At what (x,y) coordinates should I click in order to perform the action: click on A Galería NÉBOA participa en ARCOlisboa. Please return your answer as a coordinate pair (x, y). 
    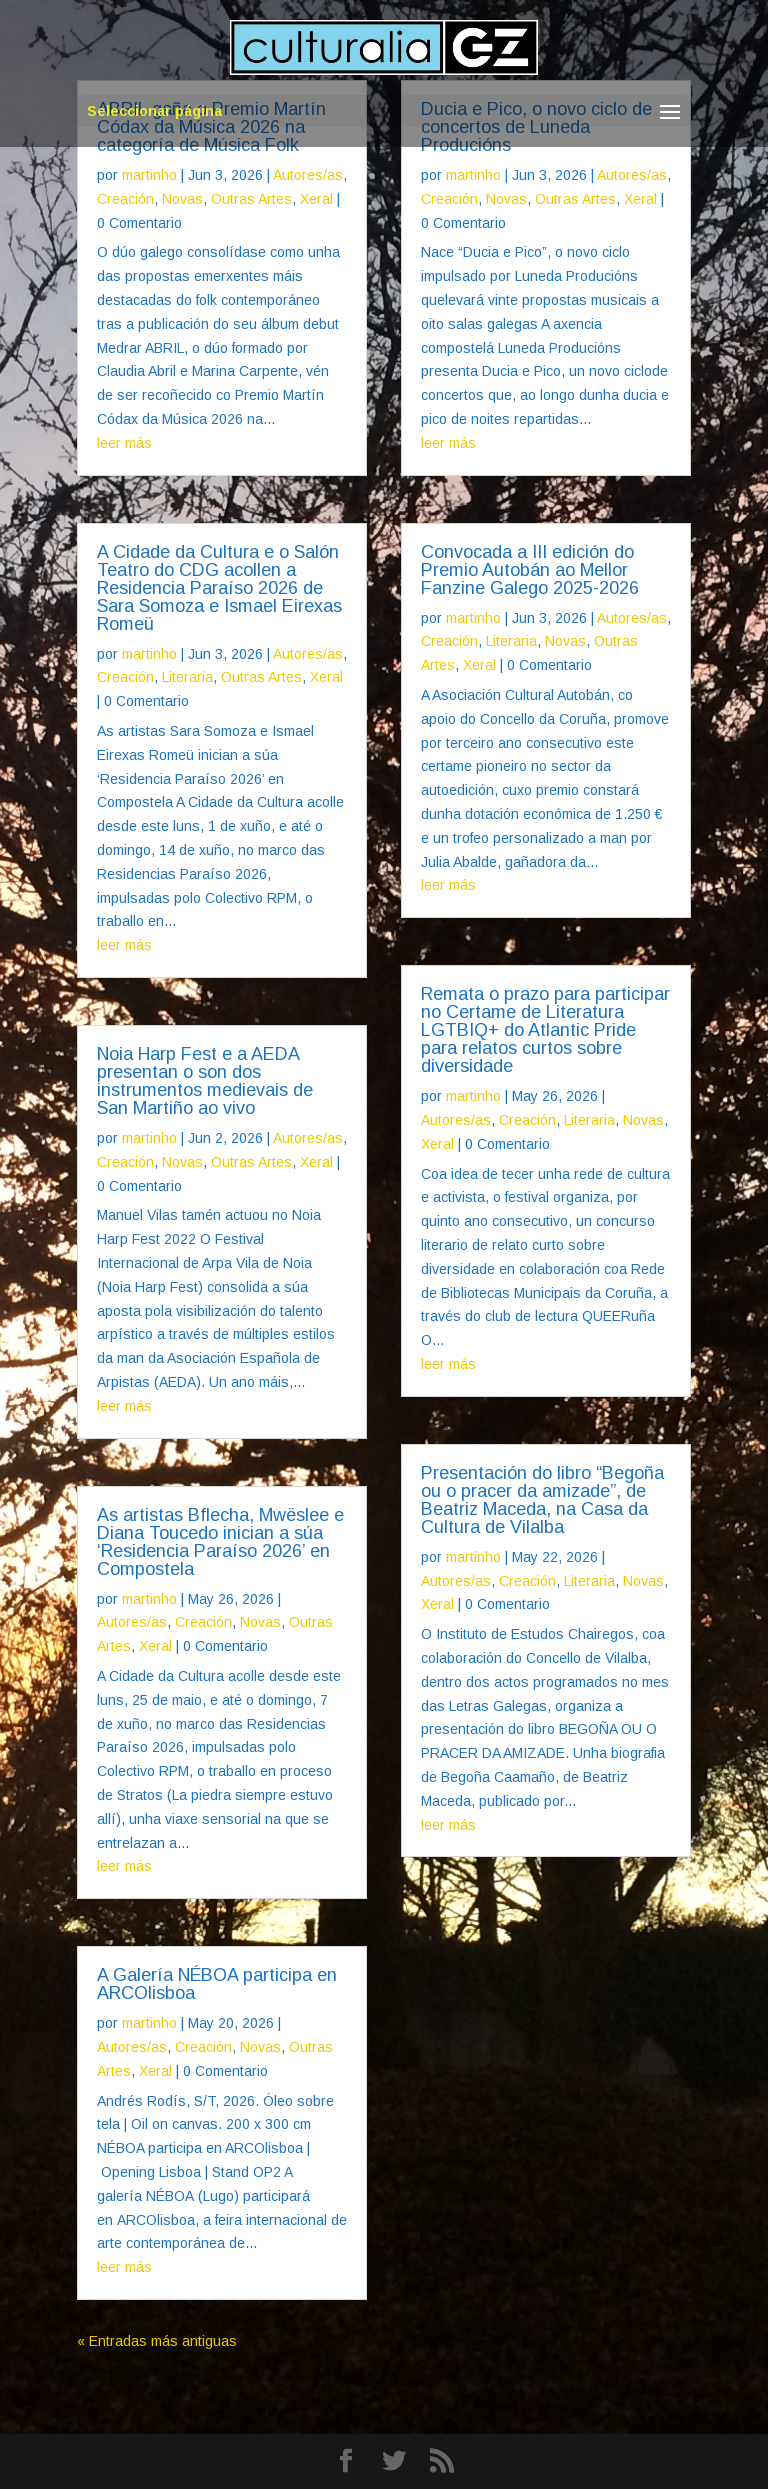
    Looking at the image, I should click on (217, 1984).